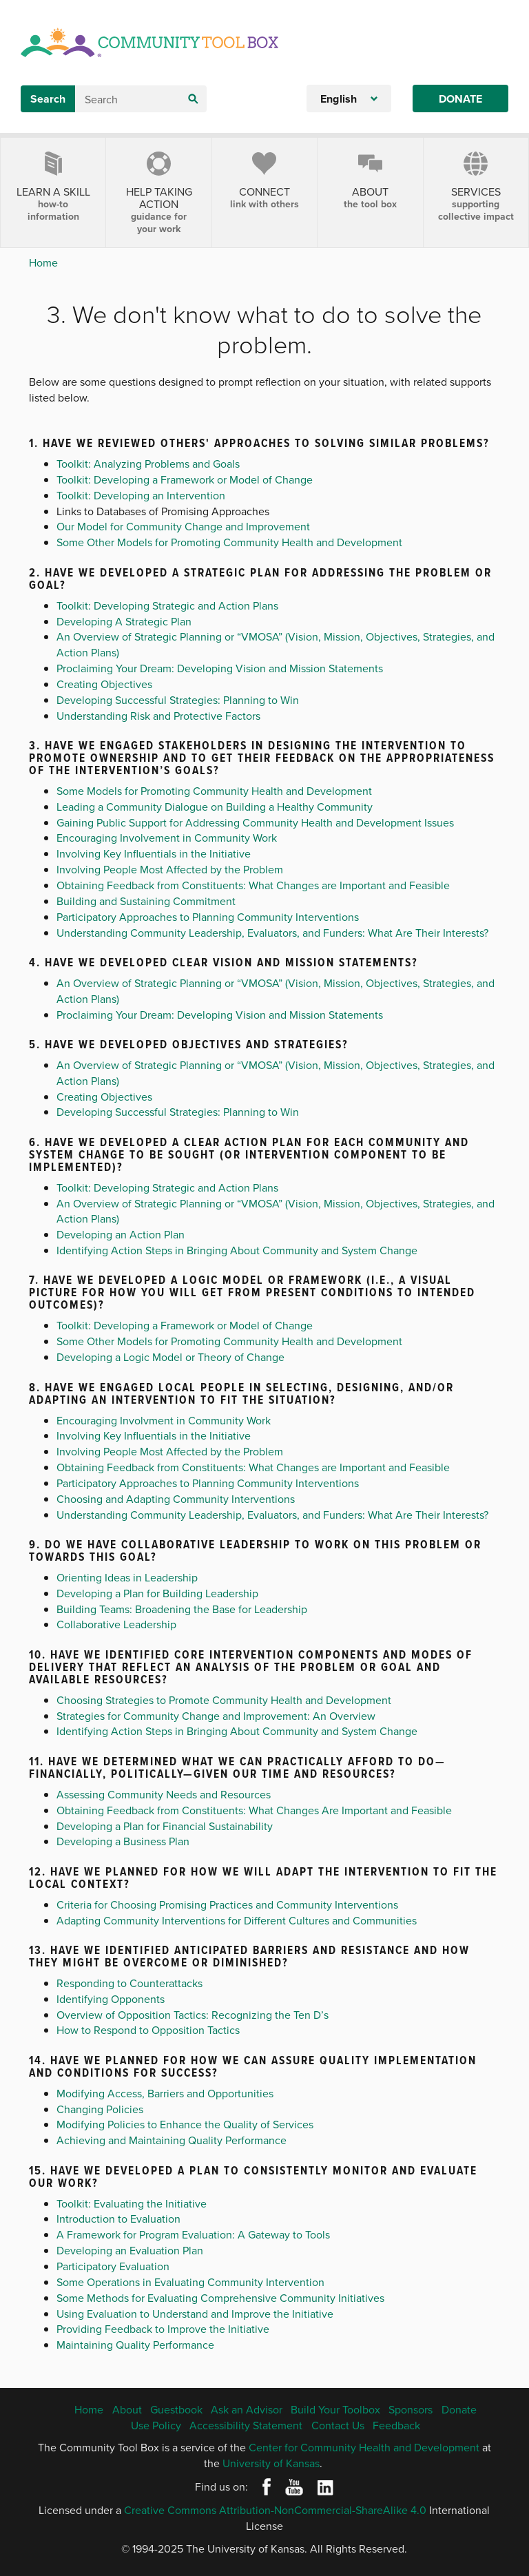 This screenshot has width=529, height=2576. I want to click on Home, so click(43, 262).